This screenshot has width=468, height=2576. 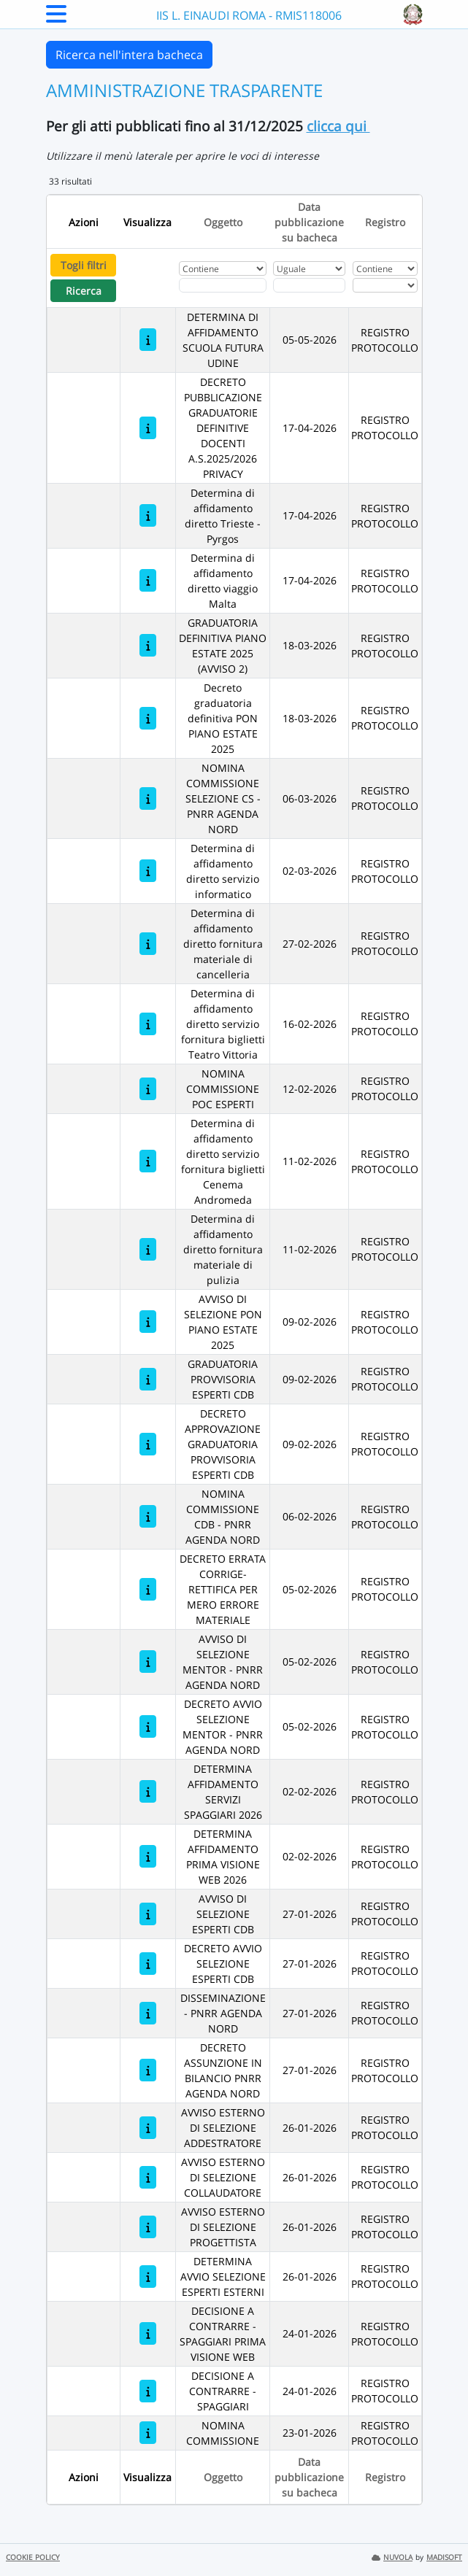 I want to click on clicca qui, so click(x=338, y=126).